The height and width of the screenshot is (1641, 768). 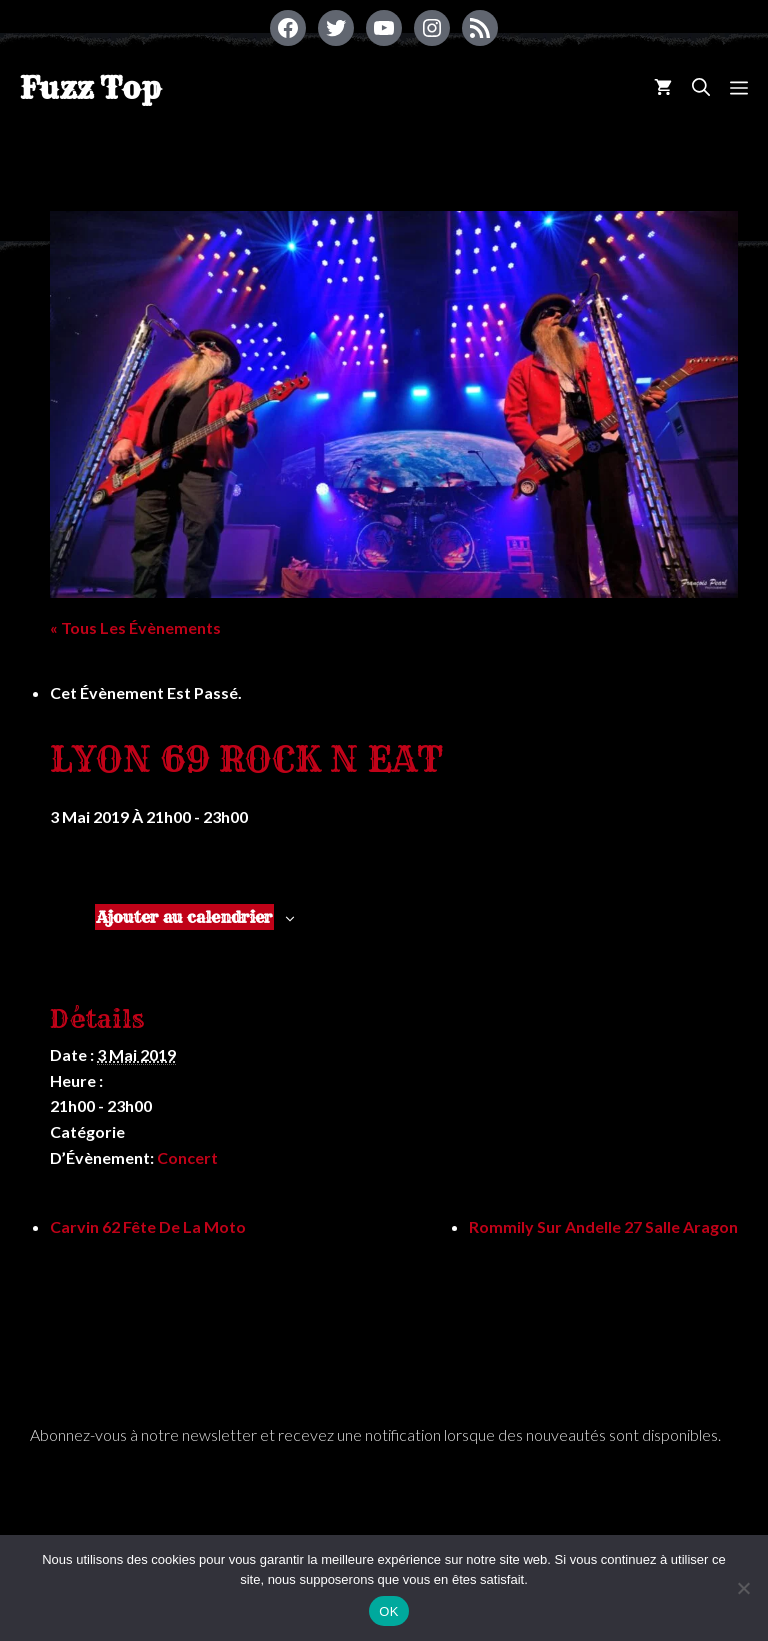 I want to click on OK, so click(x=388, y=1611).